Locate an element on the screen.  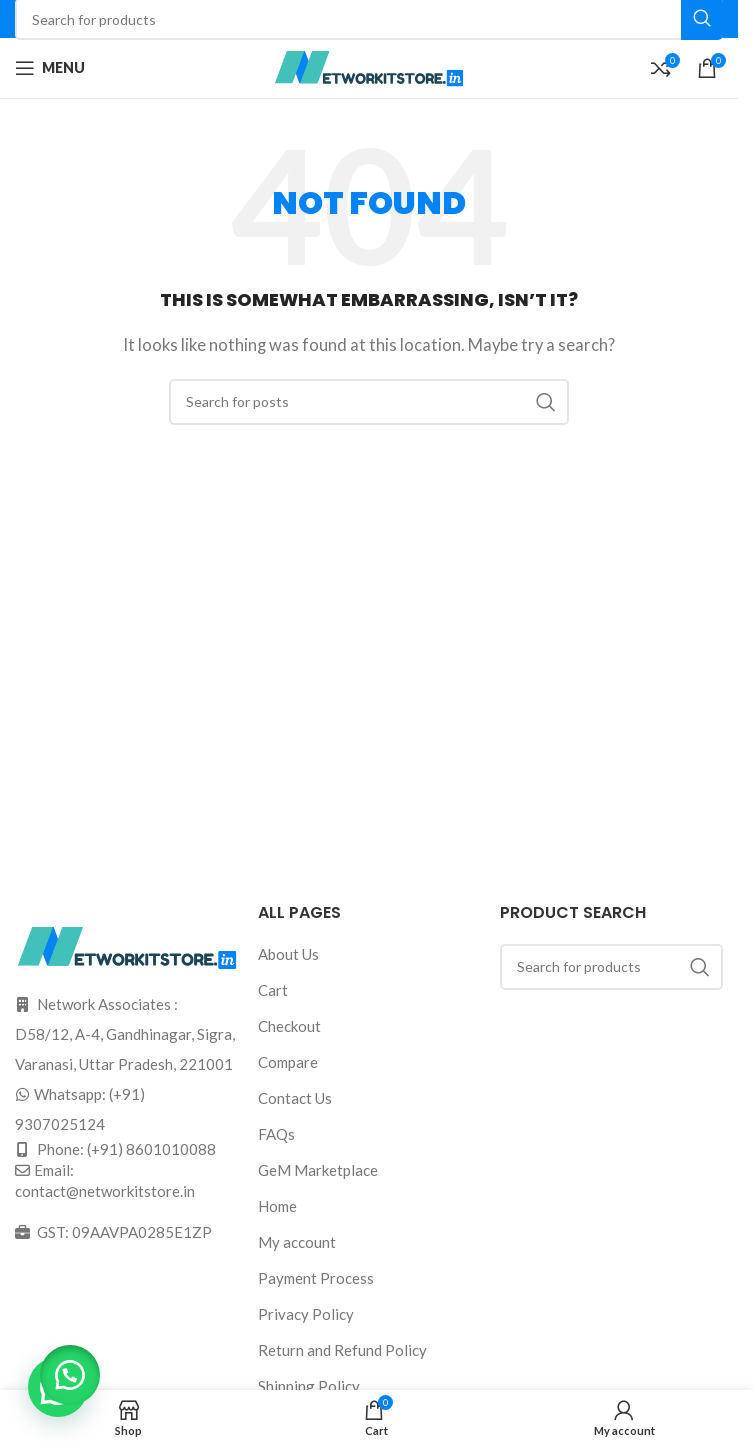
GeM Marketplace is located at coordinates (318, 1170).